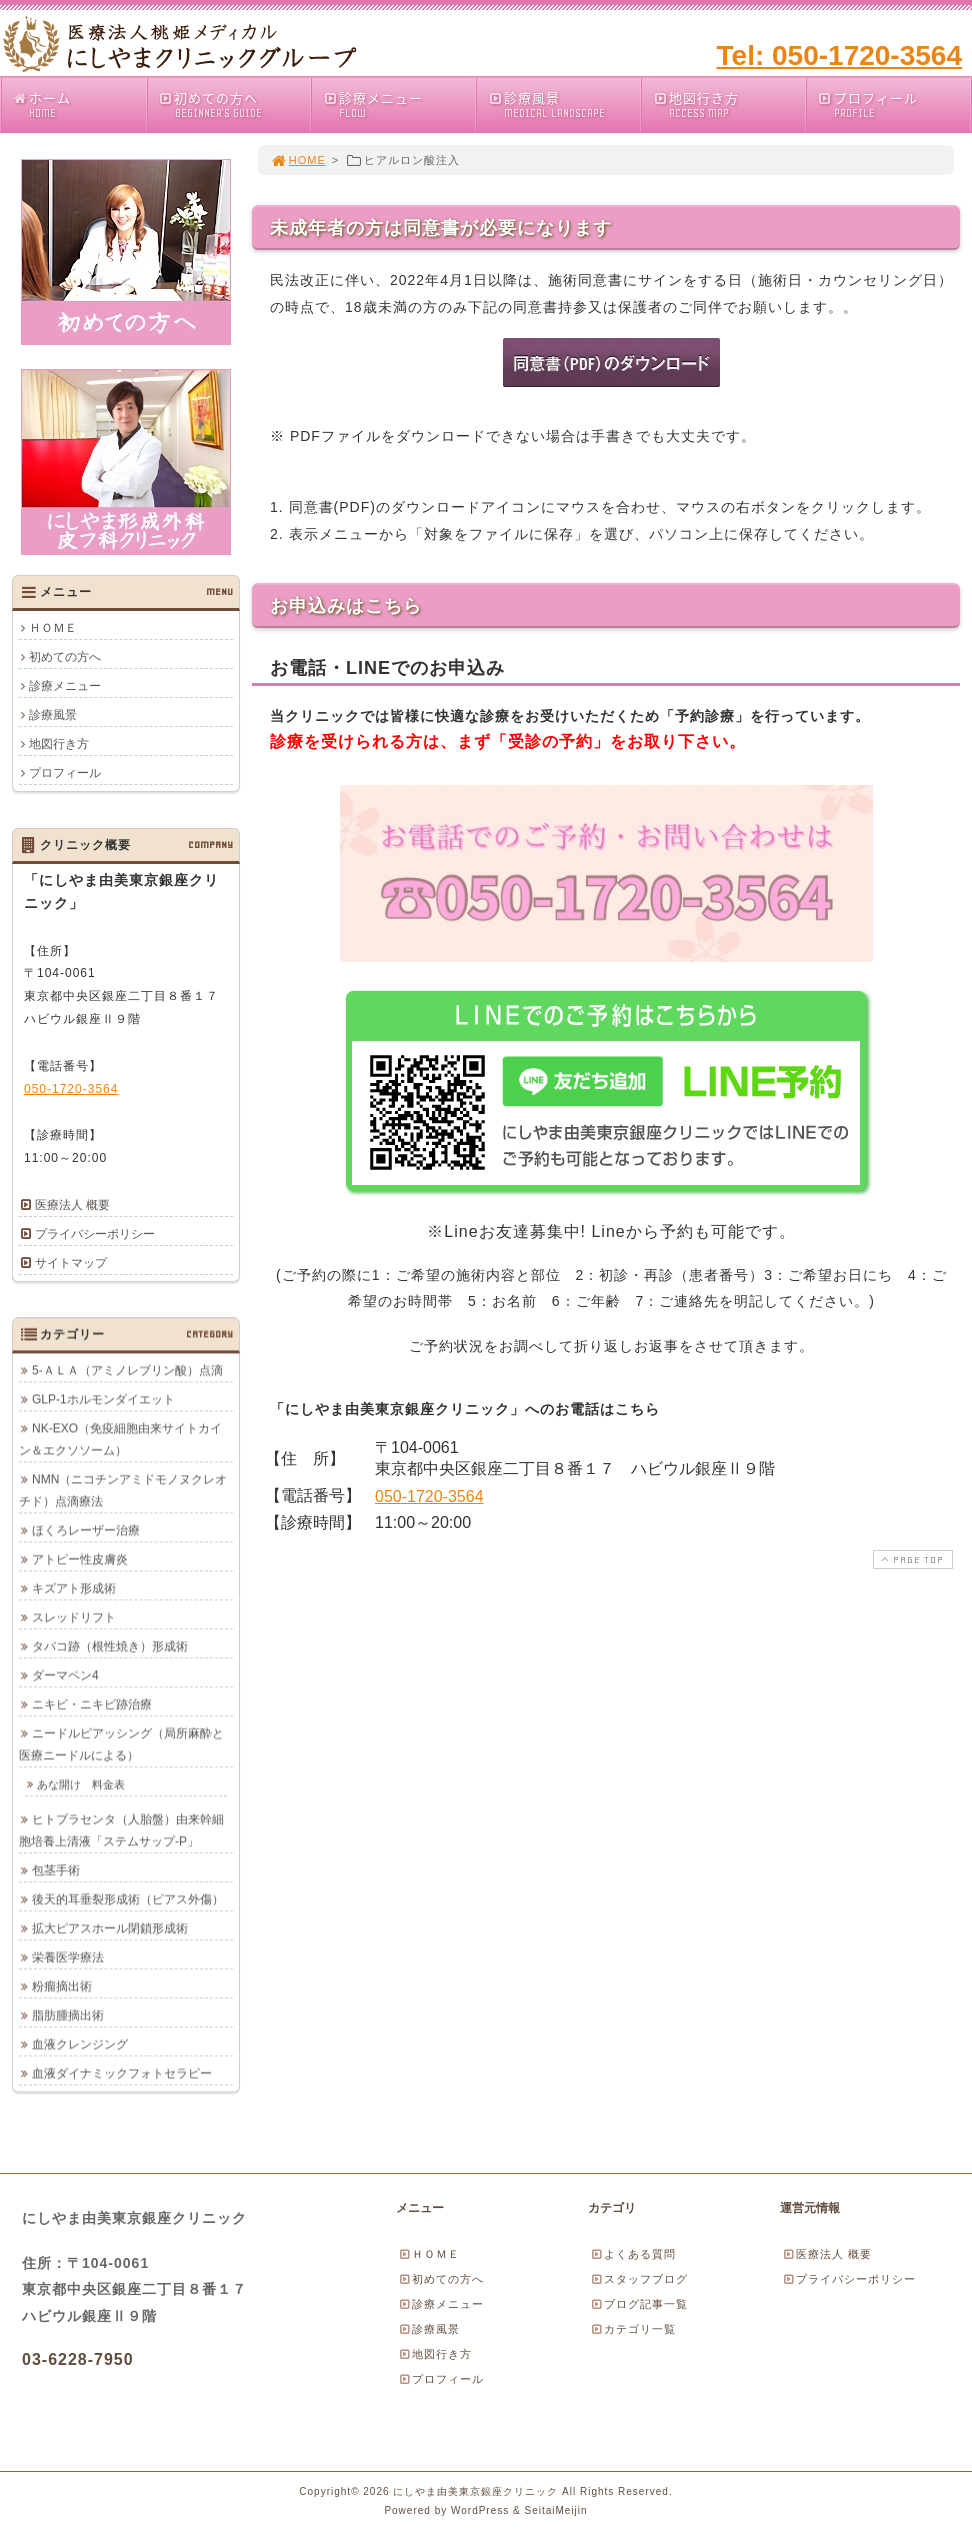  I want to click on ブログ記事一覧, so click(639, 2304).